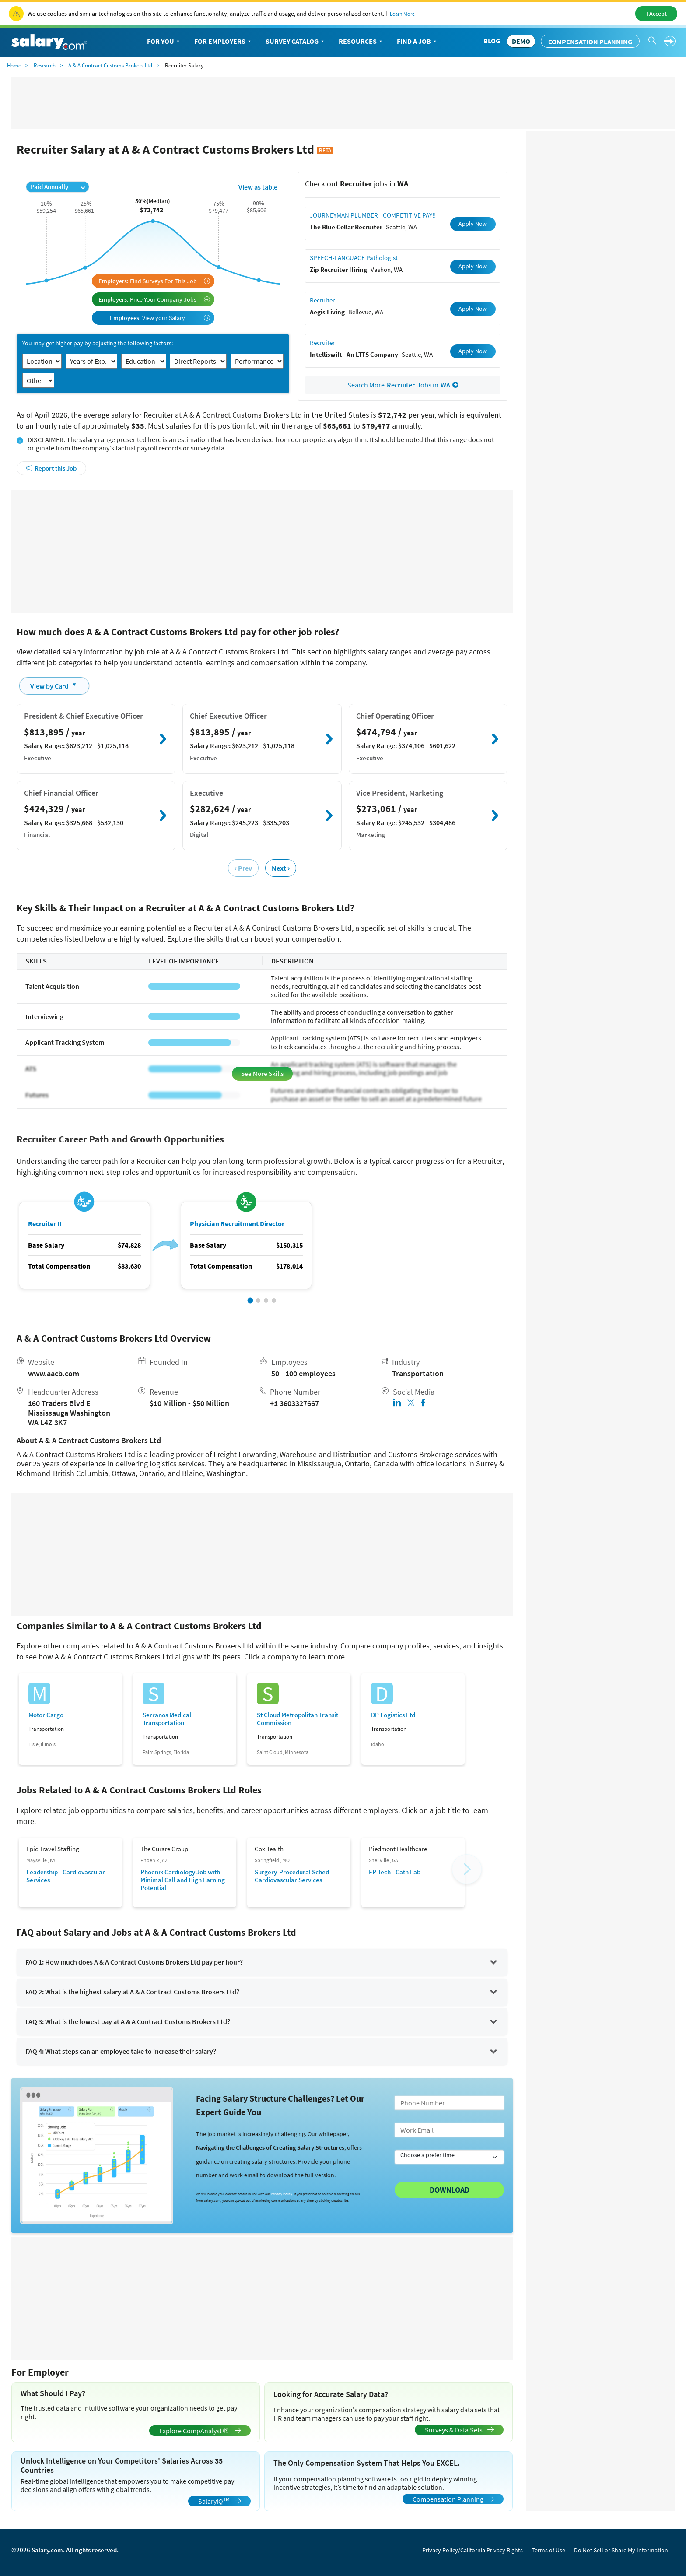  I want to click on Compensation Planning, so click(590, 41).